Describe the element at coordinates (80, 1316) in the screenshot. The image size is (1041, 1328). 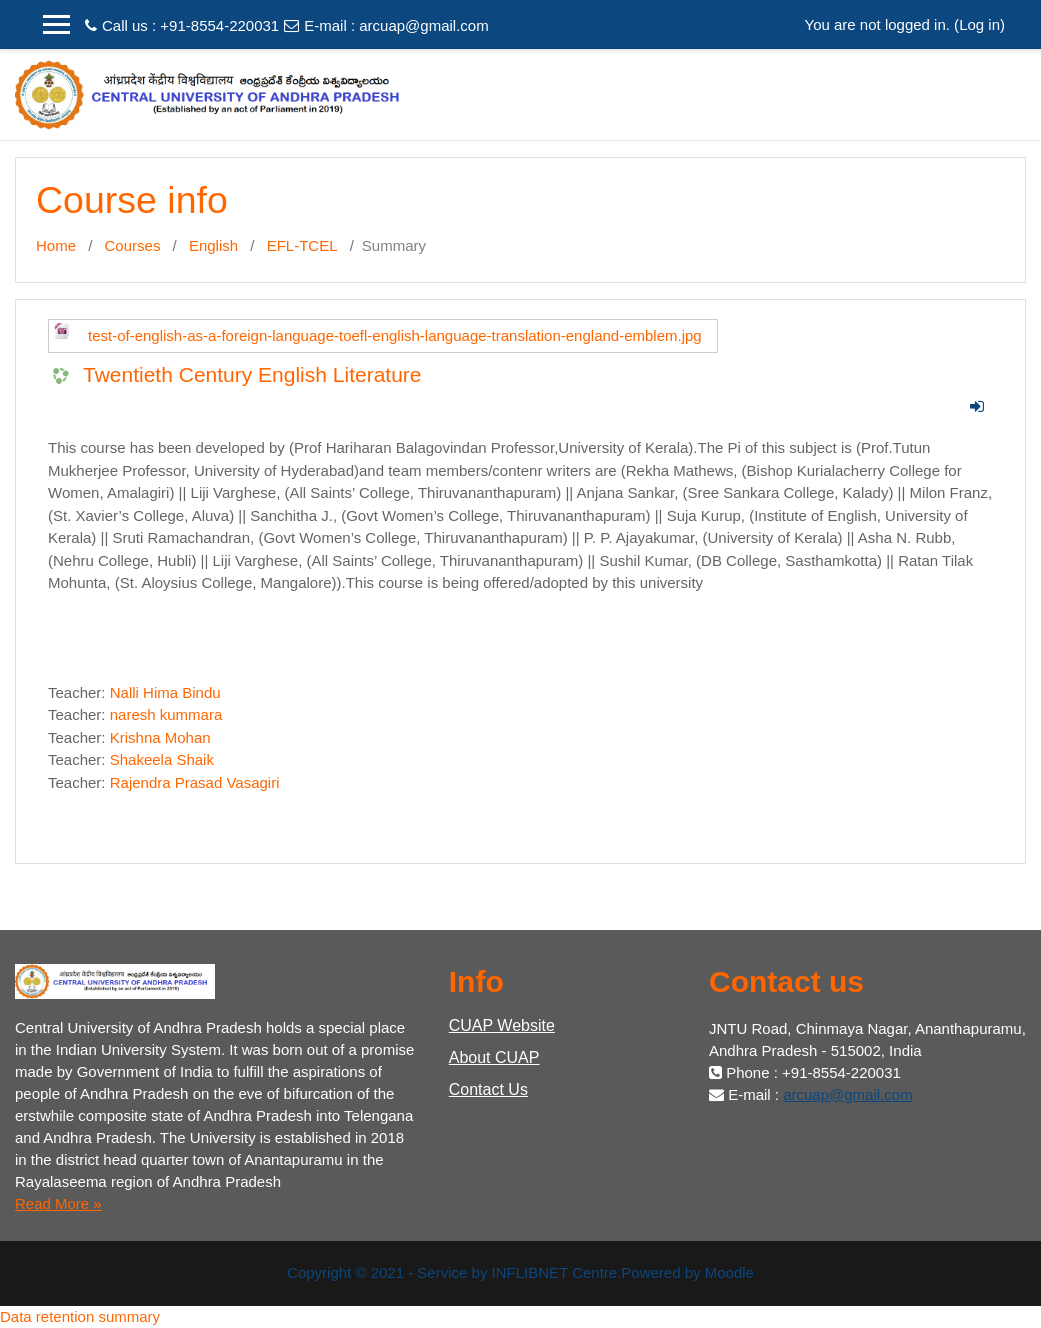
I see `Data retention summary` at that location.